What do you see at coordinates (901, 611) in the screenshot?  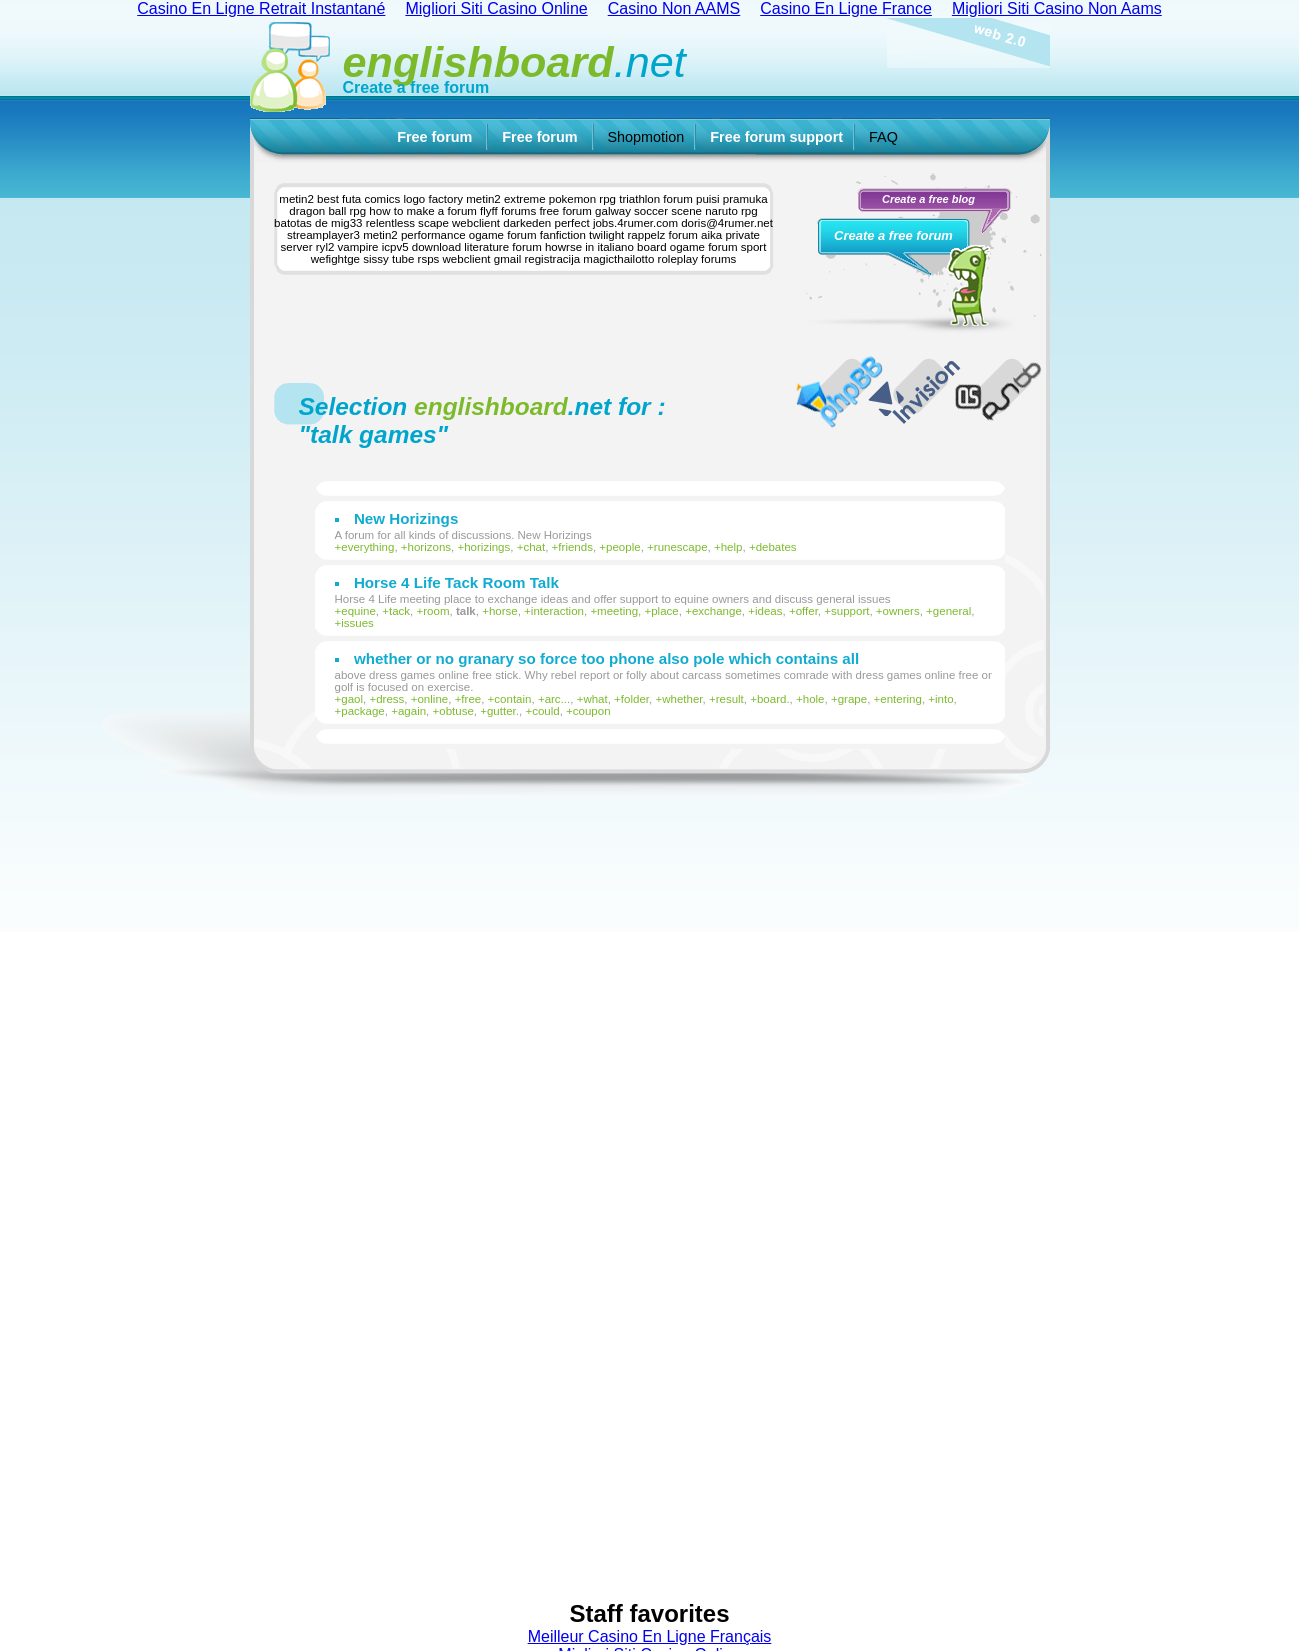 I see `owners` at bounding box center [901, 611].